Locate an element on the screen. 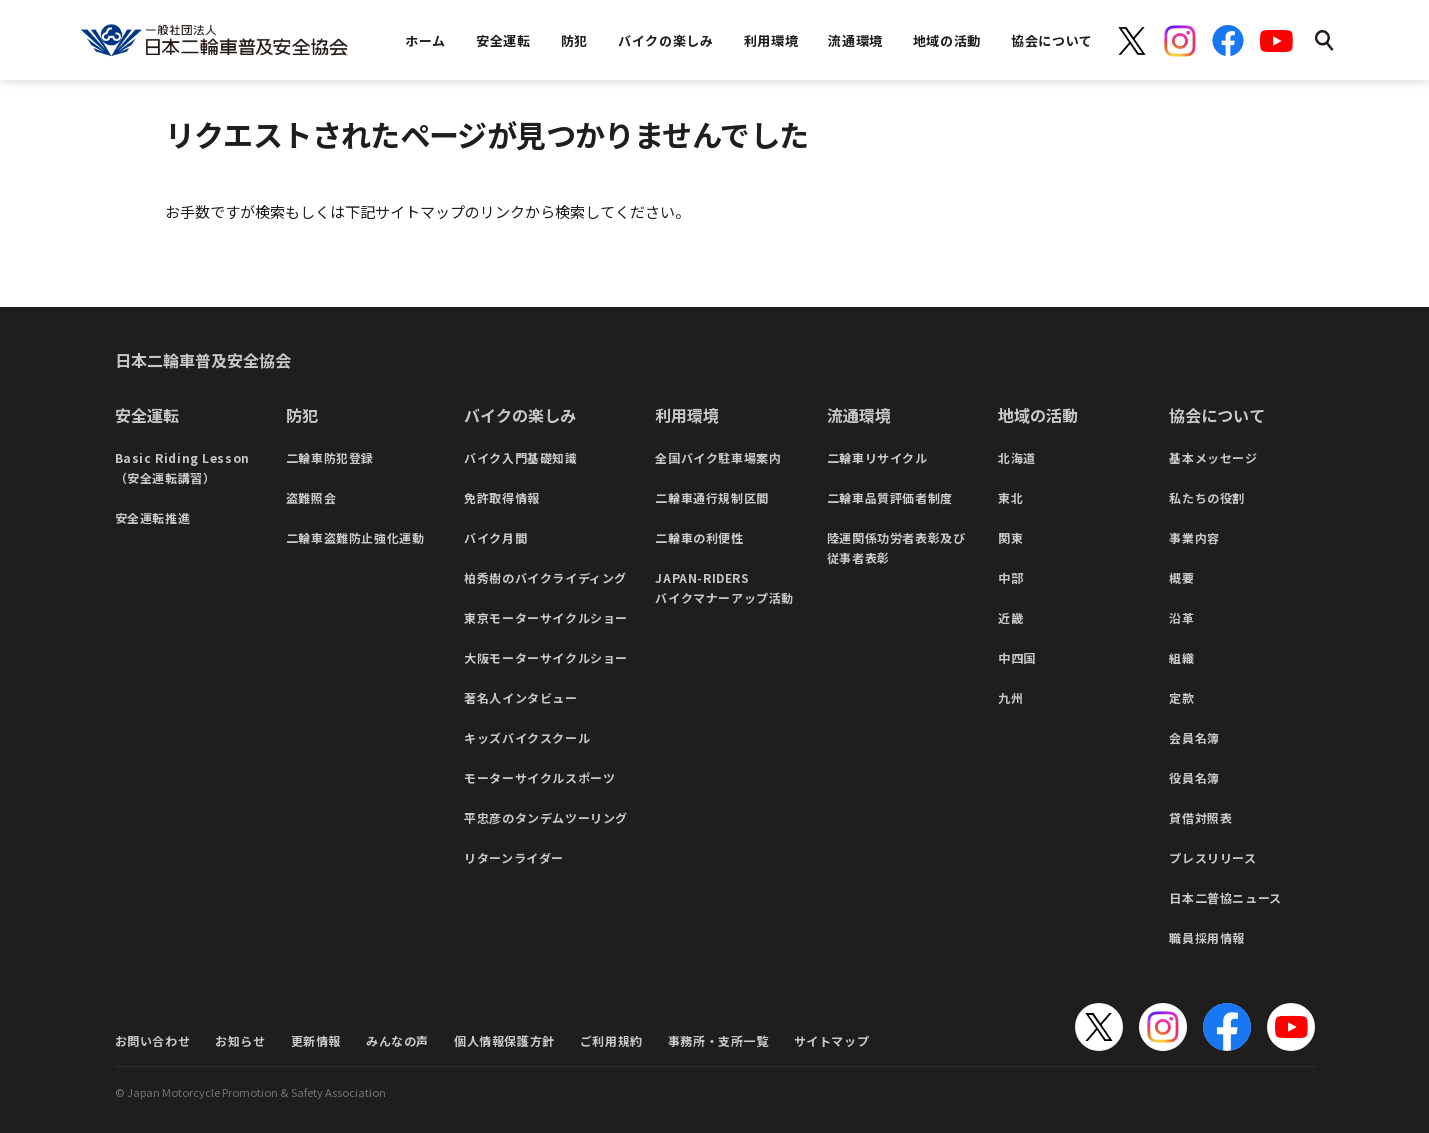  更新情報 is located at coordinates (316, 1040).